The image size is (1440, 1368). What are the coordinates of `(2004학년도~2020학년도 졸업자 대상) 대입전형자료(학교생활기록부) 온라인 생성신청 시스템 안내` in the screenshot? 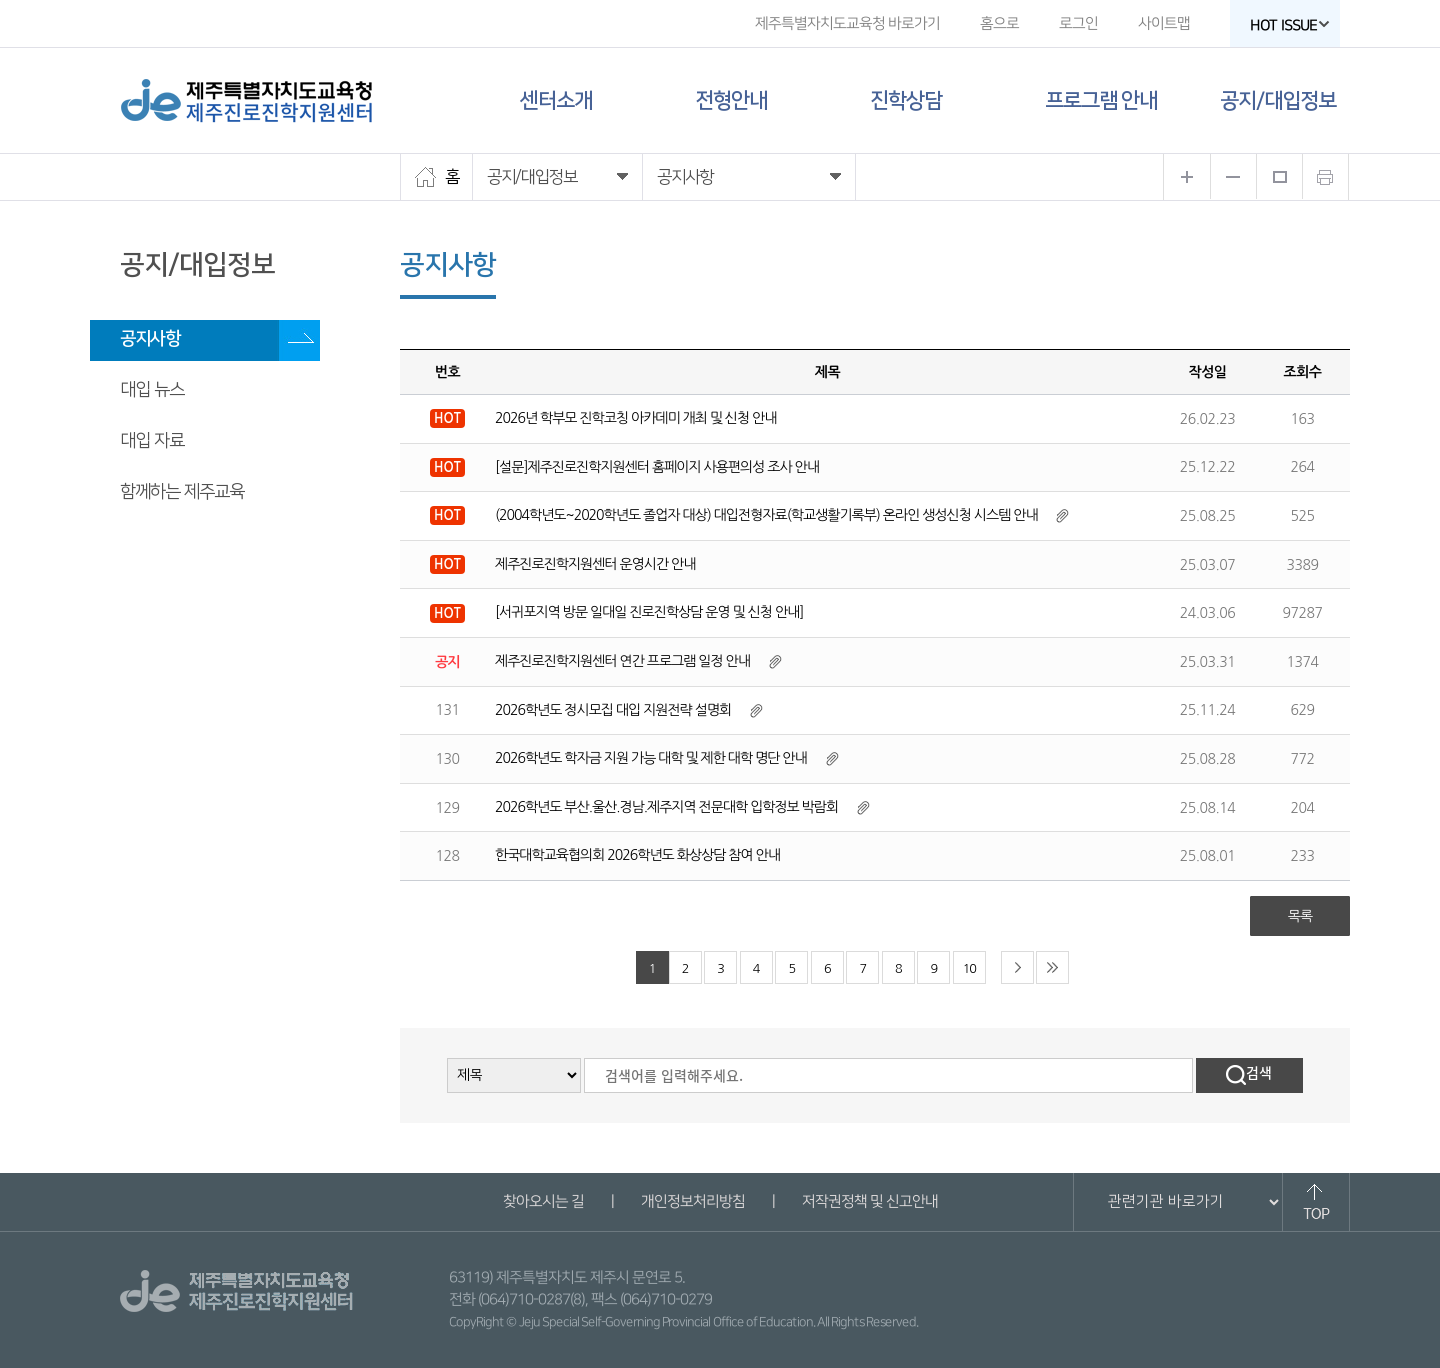 It's located at (766, 515).